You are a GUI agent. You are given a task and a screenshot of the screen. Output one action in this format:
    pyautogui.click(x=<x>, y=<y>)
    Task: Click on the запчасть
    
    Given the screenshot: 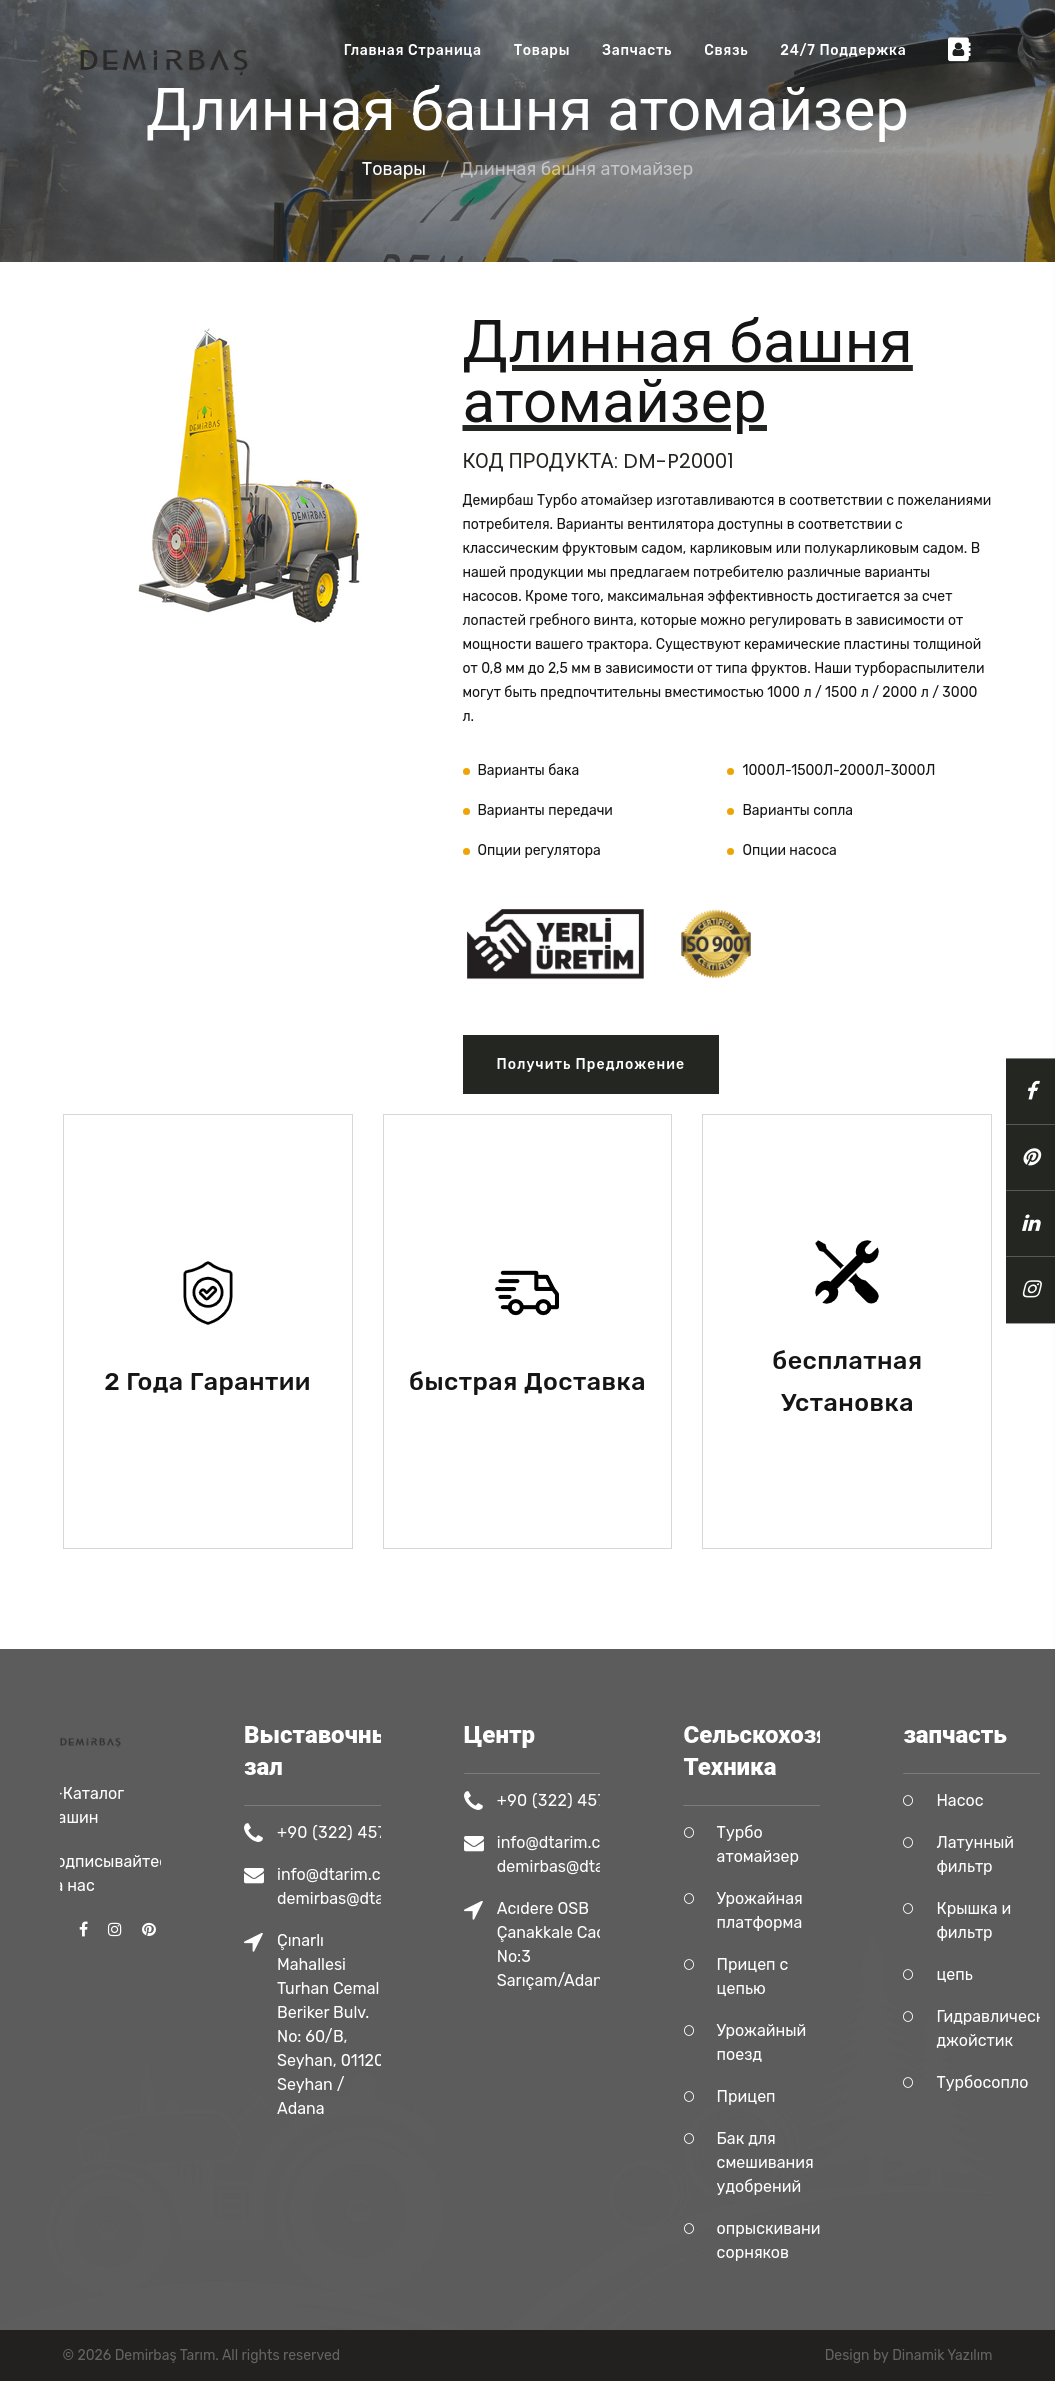 What is the action you would take?
    pyautogui.click(x=637, y=50)
    